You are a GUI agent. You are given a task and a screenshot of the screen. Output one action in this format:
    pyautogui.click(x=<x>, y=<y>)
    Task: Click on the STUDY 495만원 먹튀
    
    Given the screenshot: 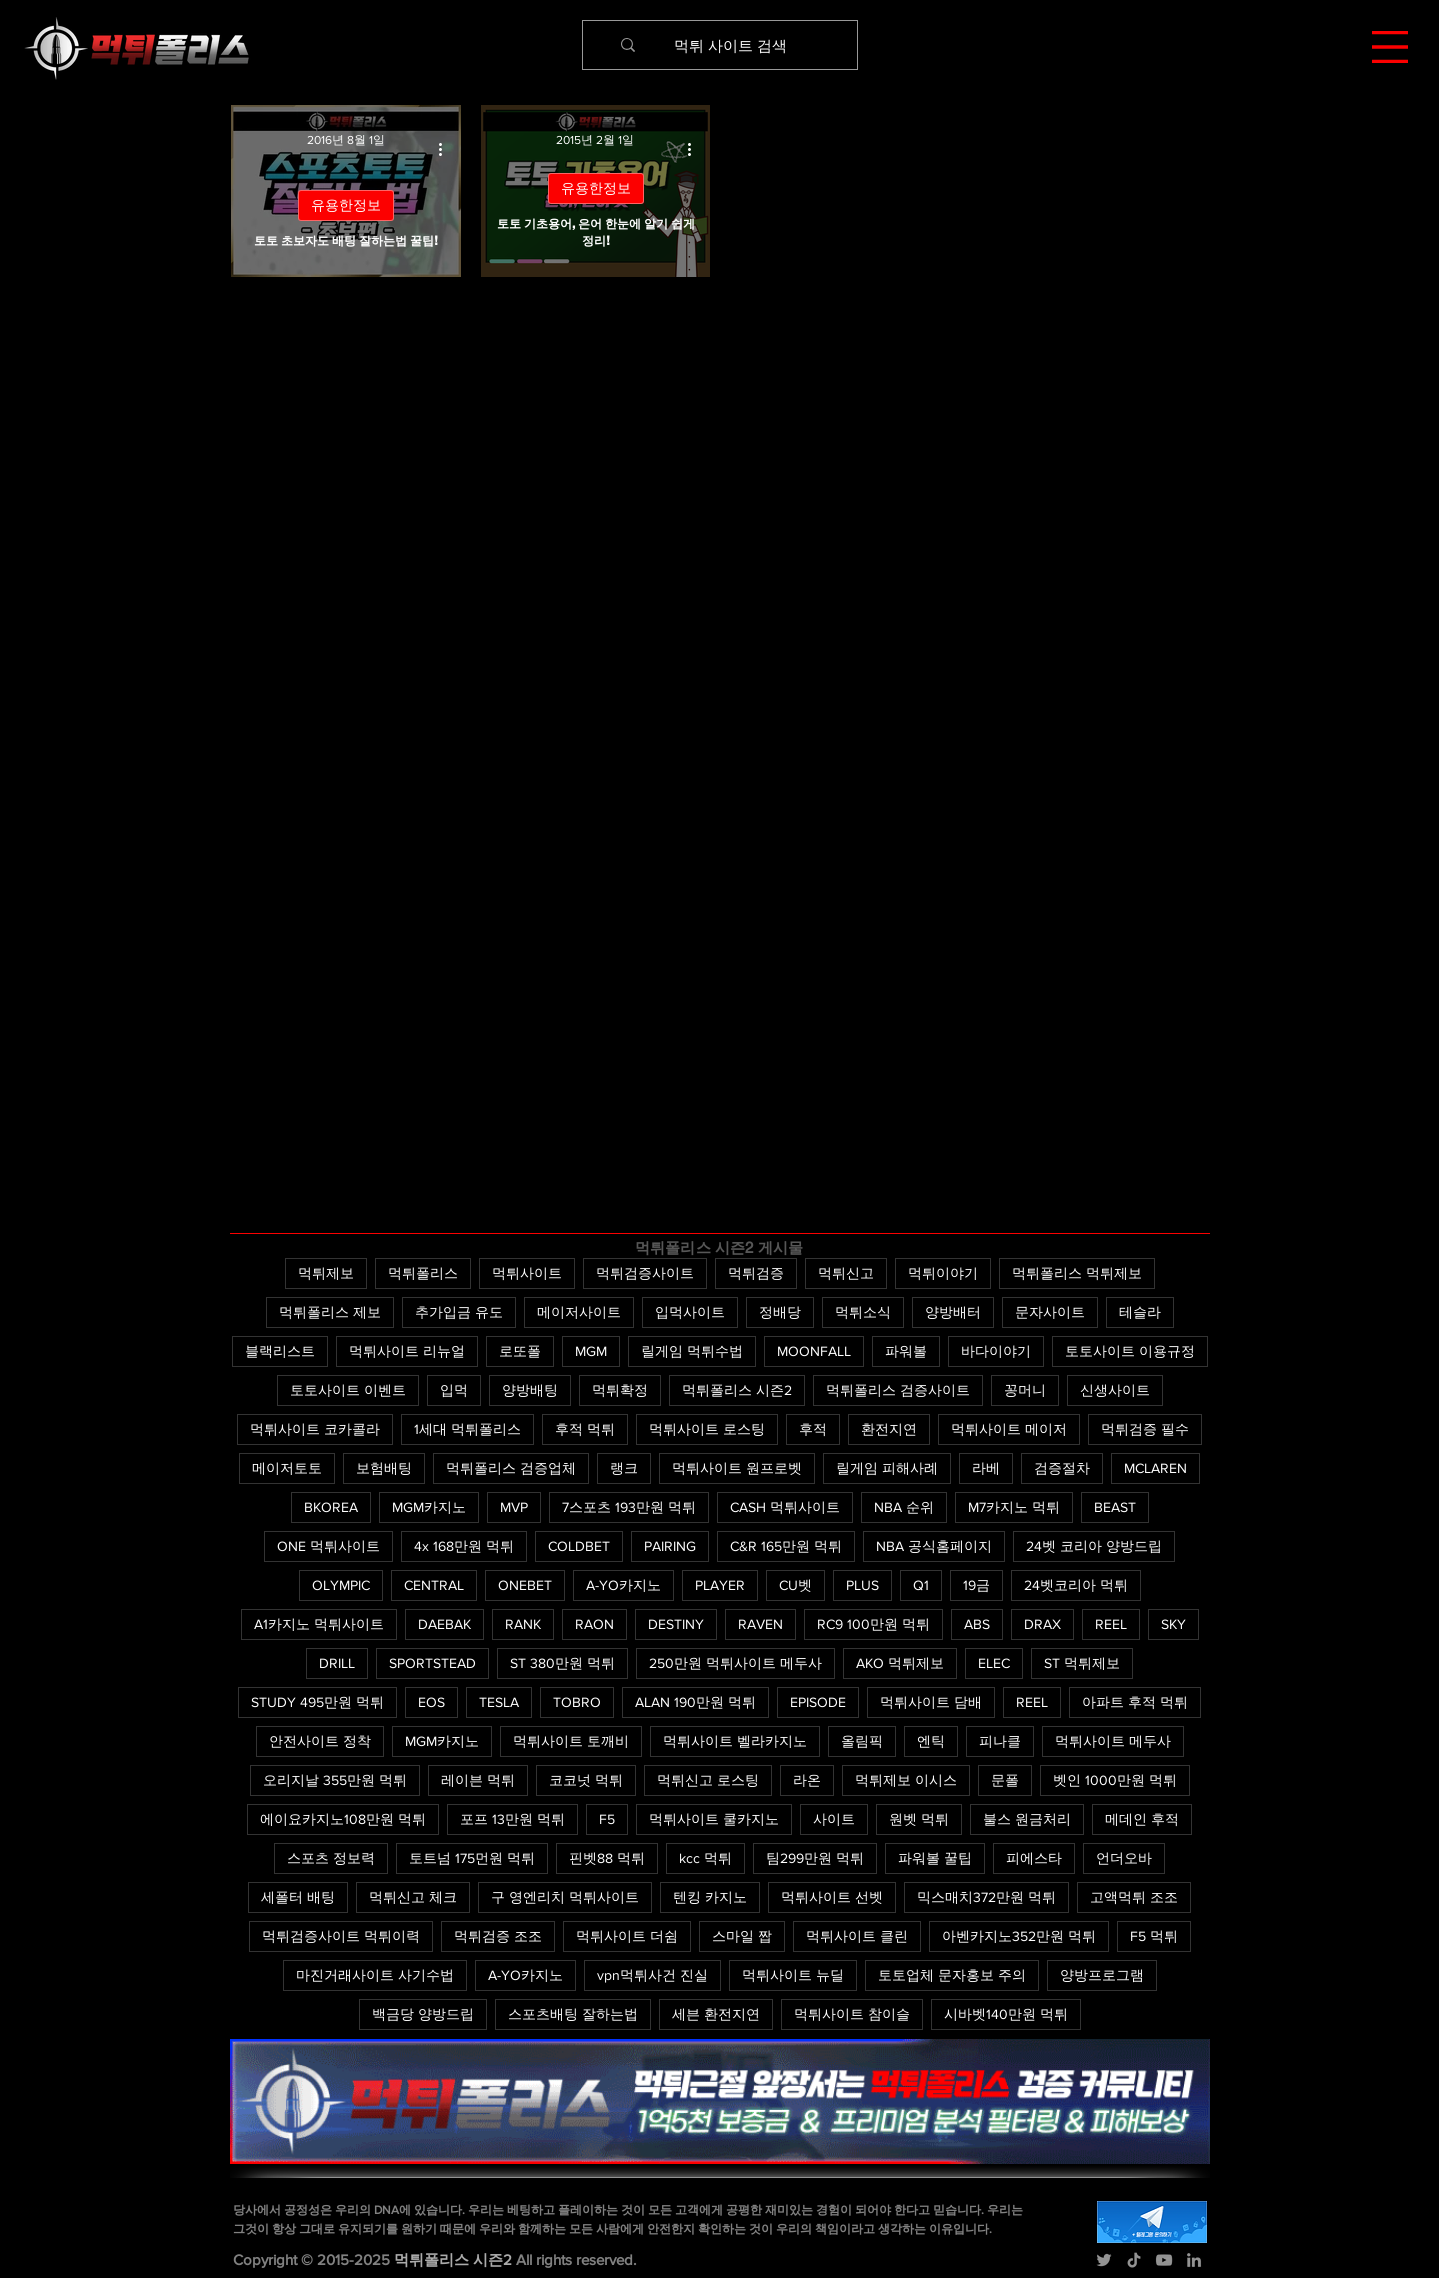 What is the action you would take?
    pyautogui.click(x=317, y=1702)
    